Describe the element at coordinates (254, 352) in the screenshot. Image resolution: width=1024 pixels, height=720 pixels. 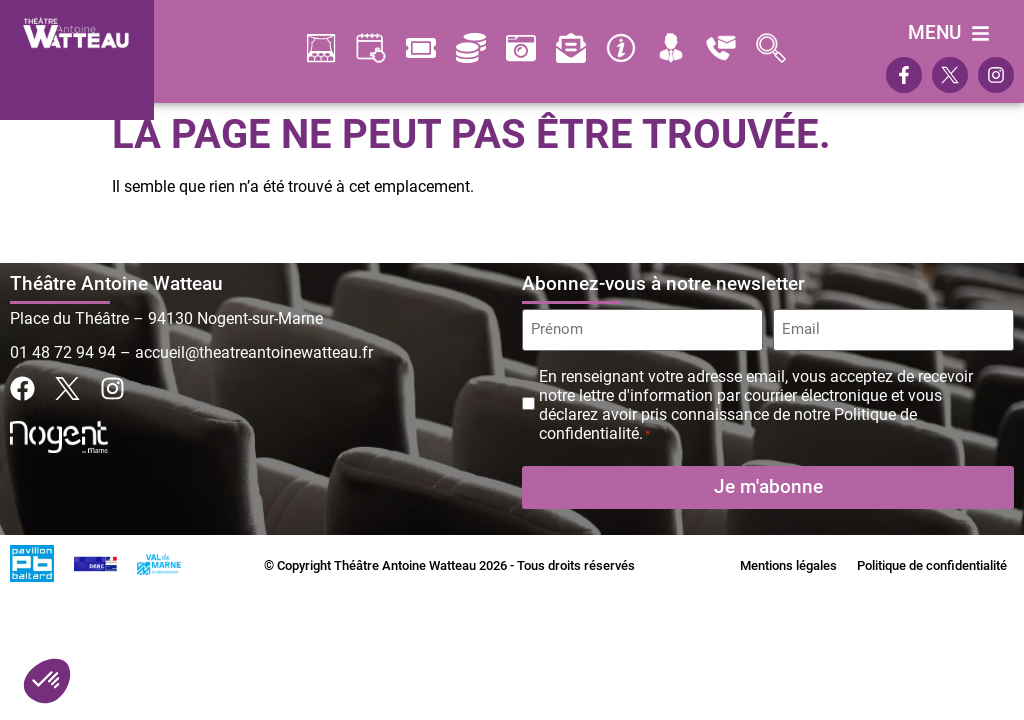
I see `accueil@theatreantoinewatteau.fr` at that location.